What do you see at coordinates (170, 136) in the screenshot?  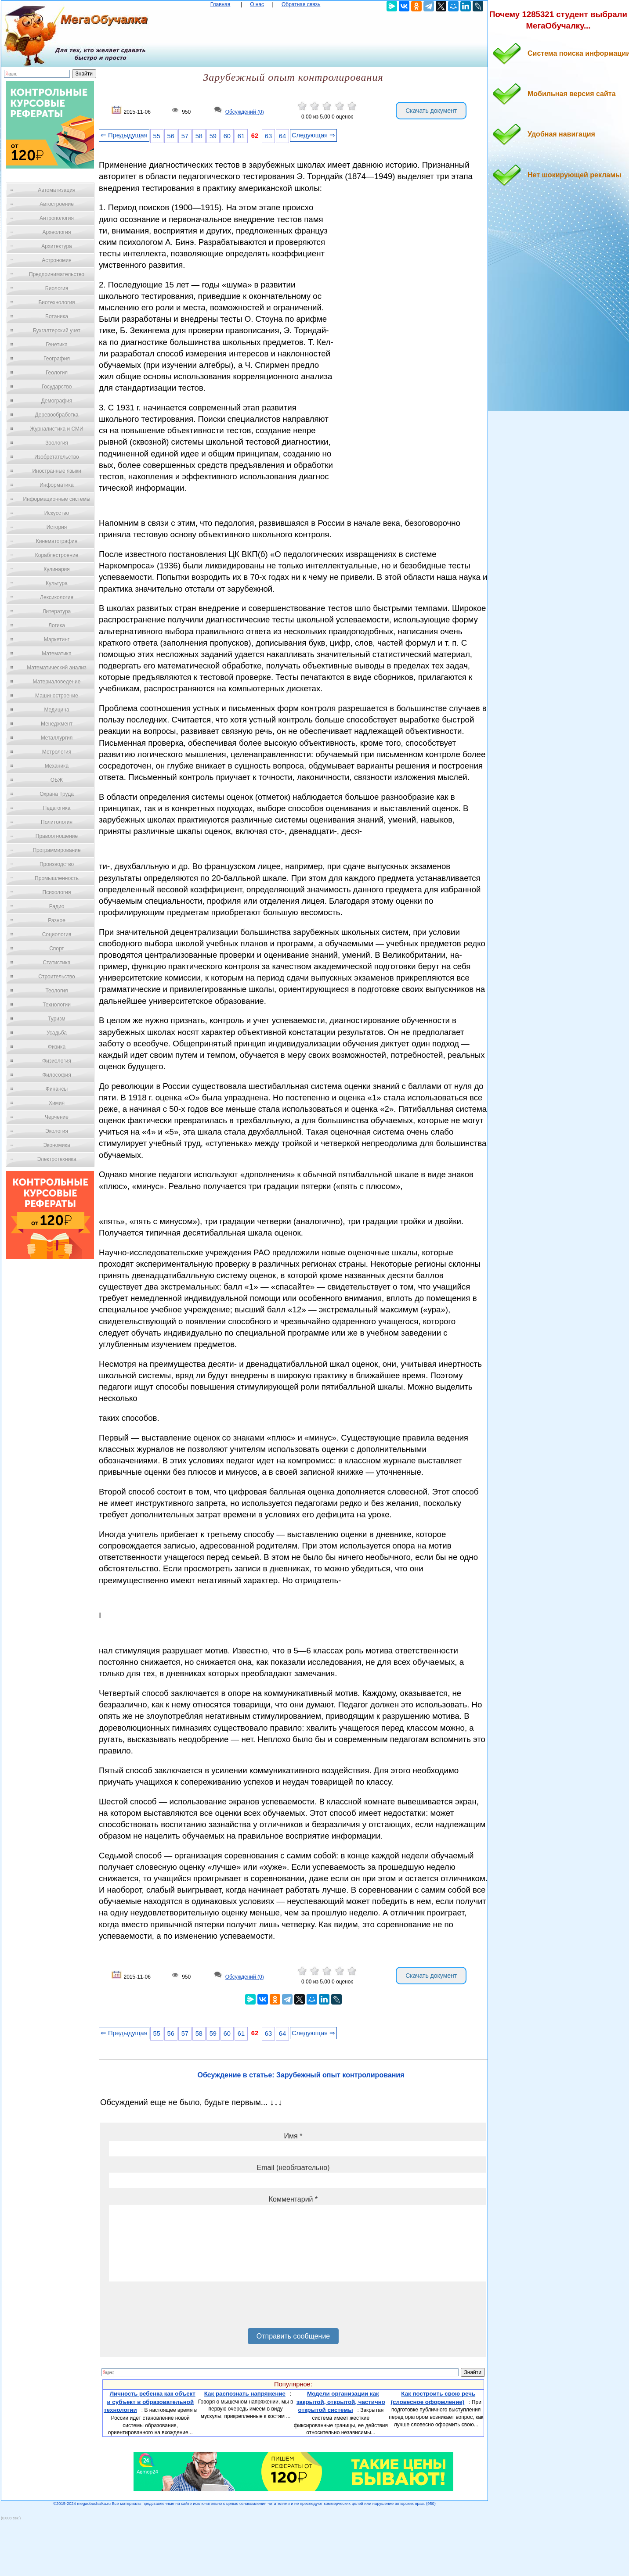 I see `56` at bounding box center [170, 136].